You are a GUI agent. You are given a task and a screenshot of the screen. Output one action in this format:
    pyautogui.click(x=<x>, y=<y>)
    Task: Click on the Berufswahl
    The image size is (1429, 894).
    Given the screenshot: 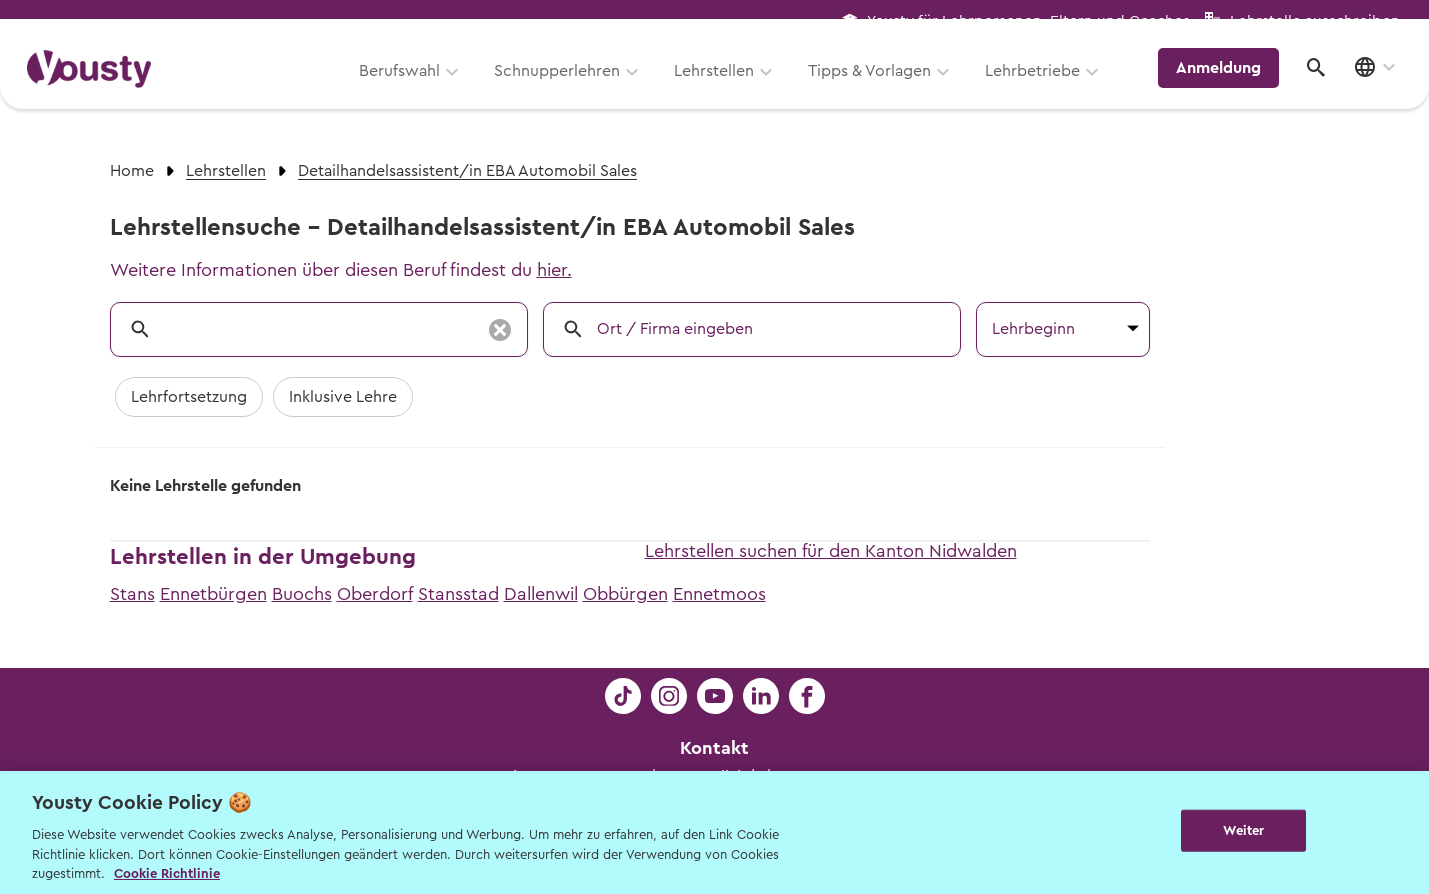 What is the action you would take?
    pyautogui.click(x=410, y=87)
    